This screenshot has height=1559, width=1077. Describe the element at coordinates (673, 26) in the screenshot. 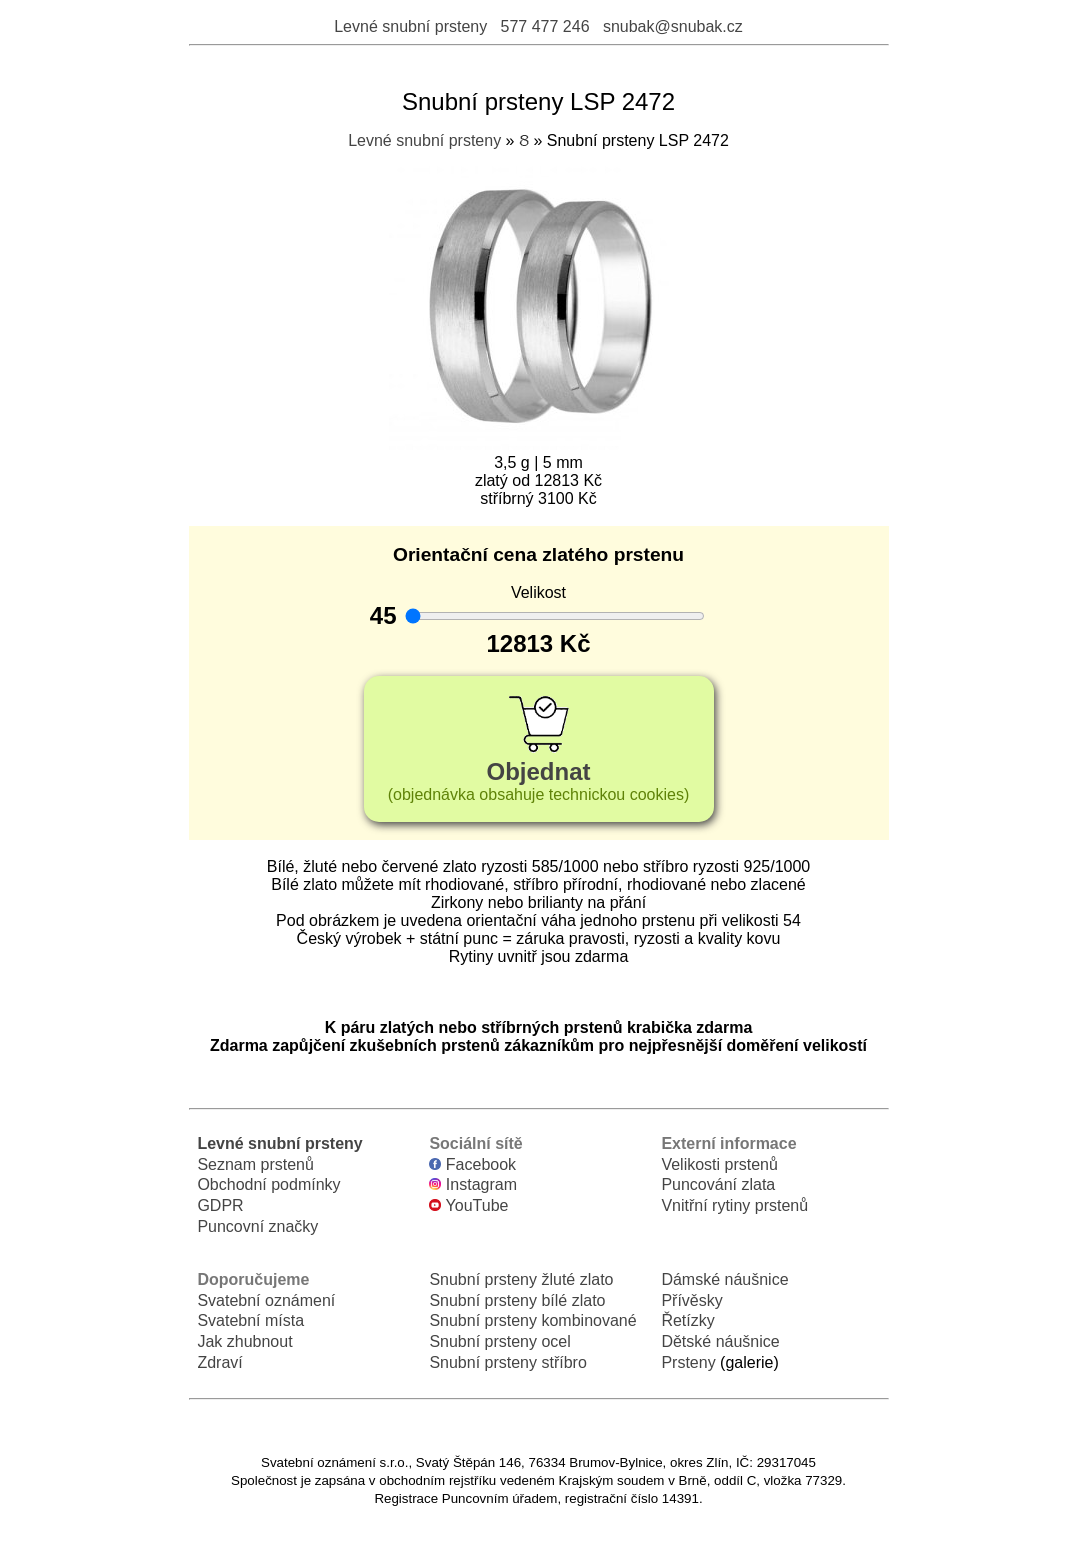

I see `snubak@snubak.cz` at that location.